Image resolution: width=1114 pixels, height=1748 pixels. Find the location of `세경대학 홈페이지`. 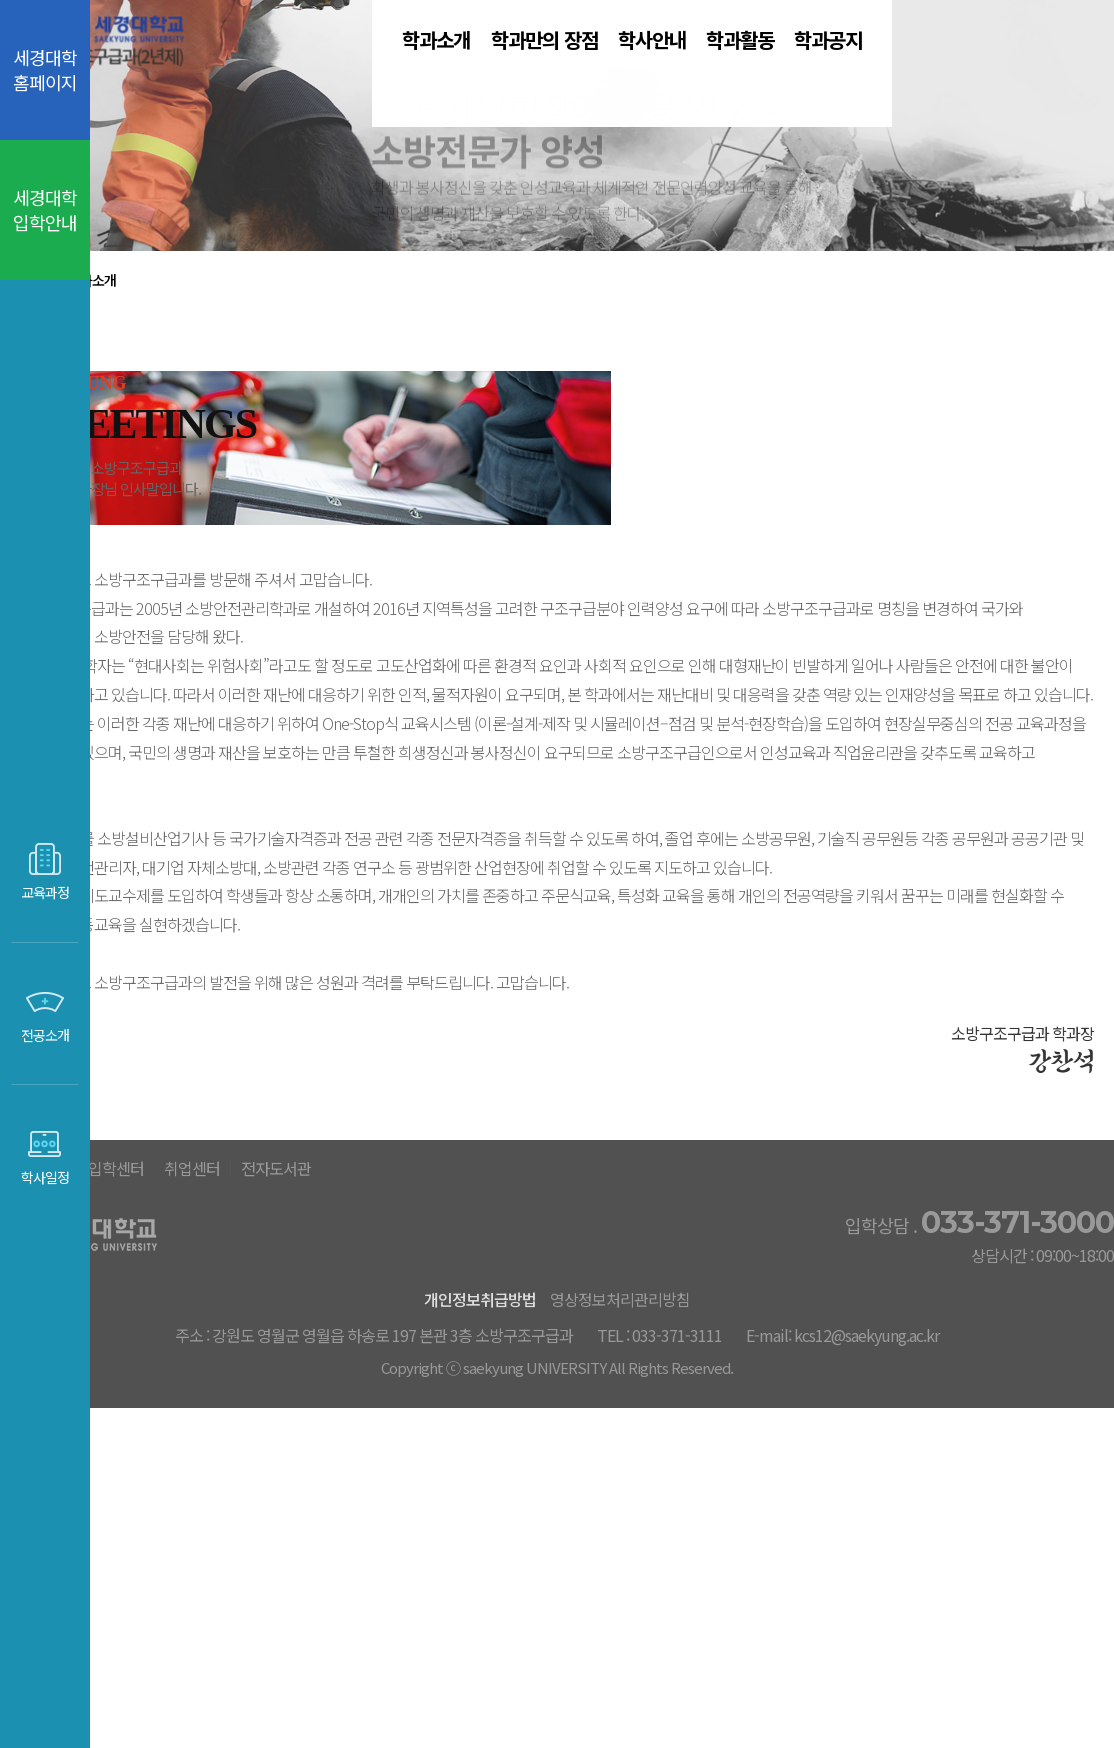

세경대학 홈페이지 is located at coordinates (45, 69).